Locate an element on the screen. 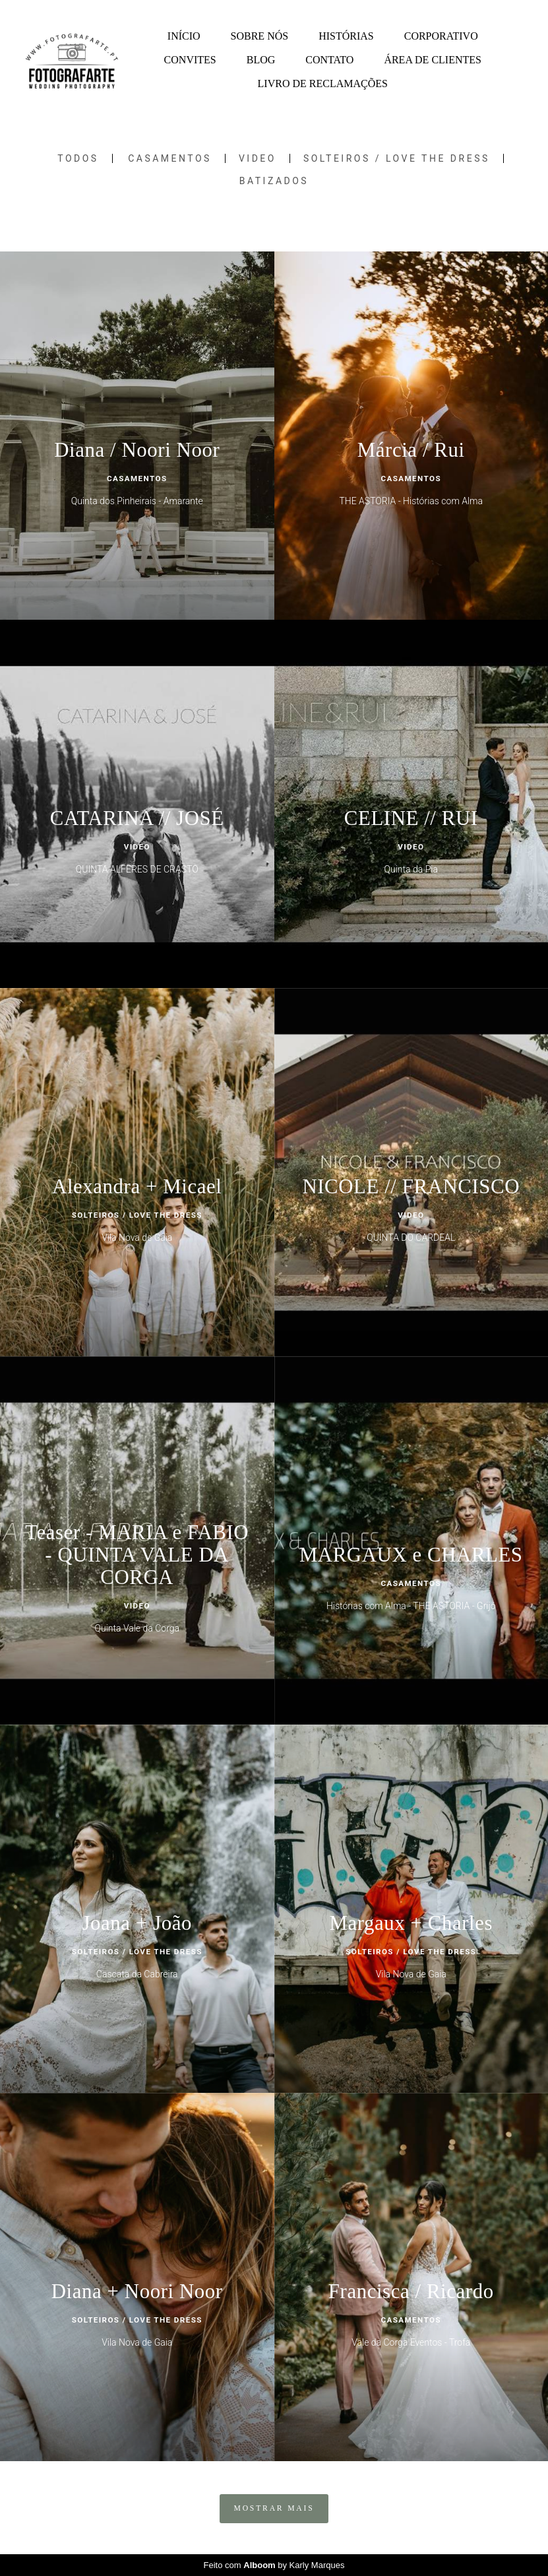  CORPORATIVO is located at coordinates (441, 36).